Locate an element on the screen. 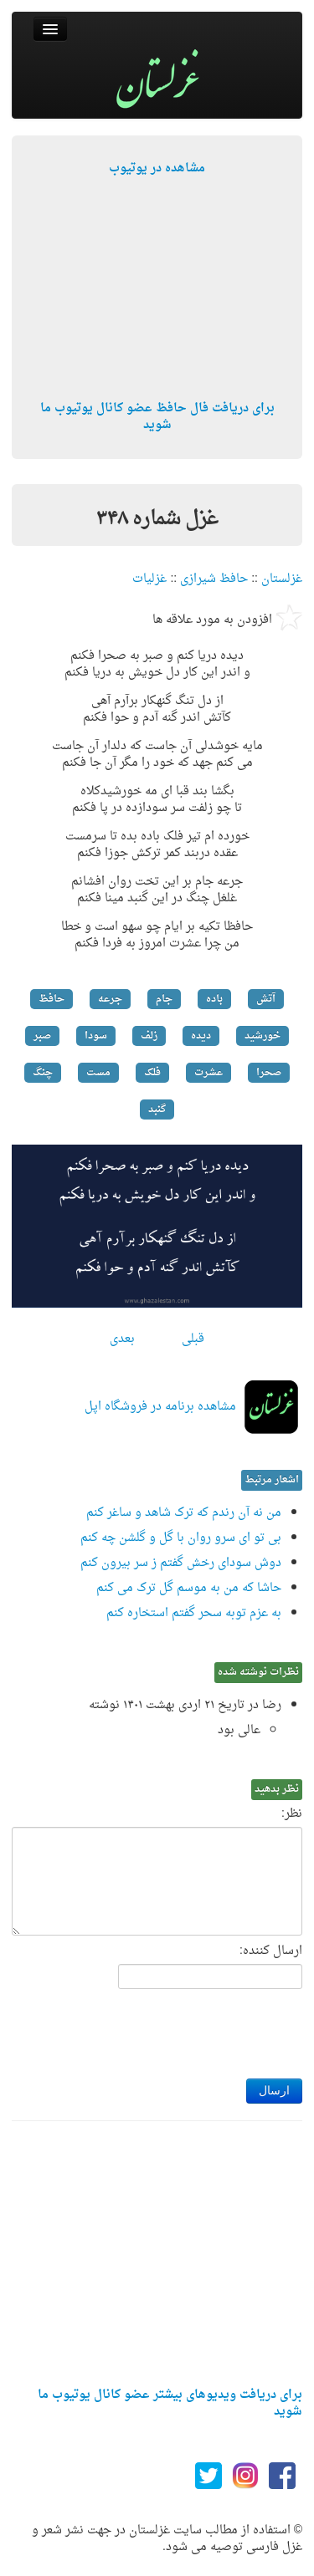 The image size is (314, 2576). صحرا is located at coordinates (268, 1073).